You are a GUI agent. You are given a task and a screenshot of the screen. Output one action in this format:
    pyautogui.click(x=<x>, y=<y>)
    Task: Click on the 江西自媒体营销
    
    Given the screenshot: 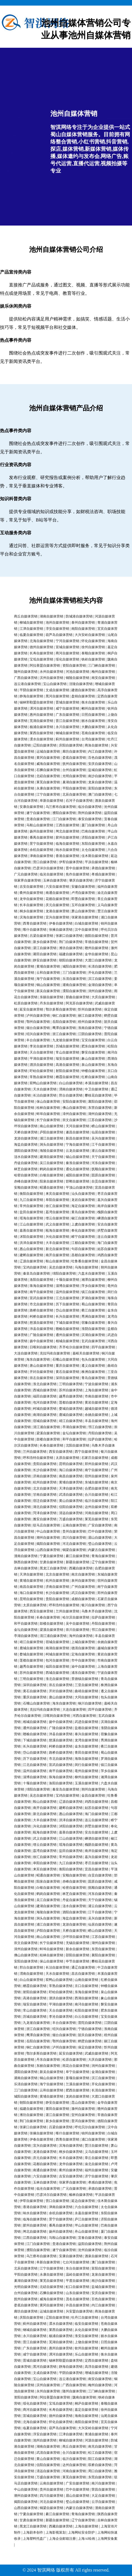 What is the action you would take?
    pyautogui.click(x=67, y=825)
    